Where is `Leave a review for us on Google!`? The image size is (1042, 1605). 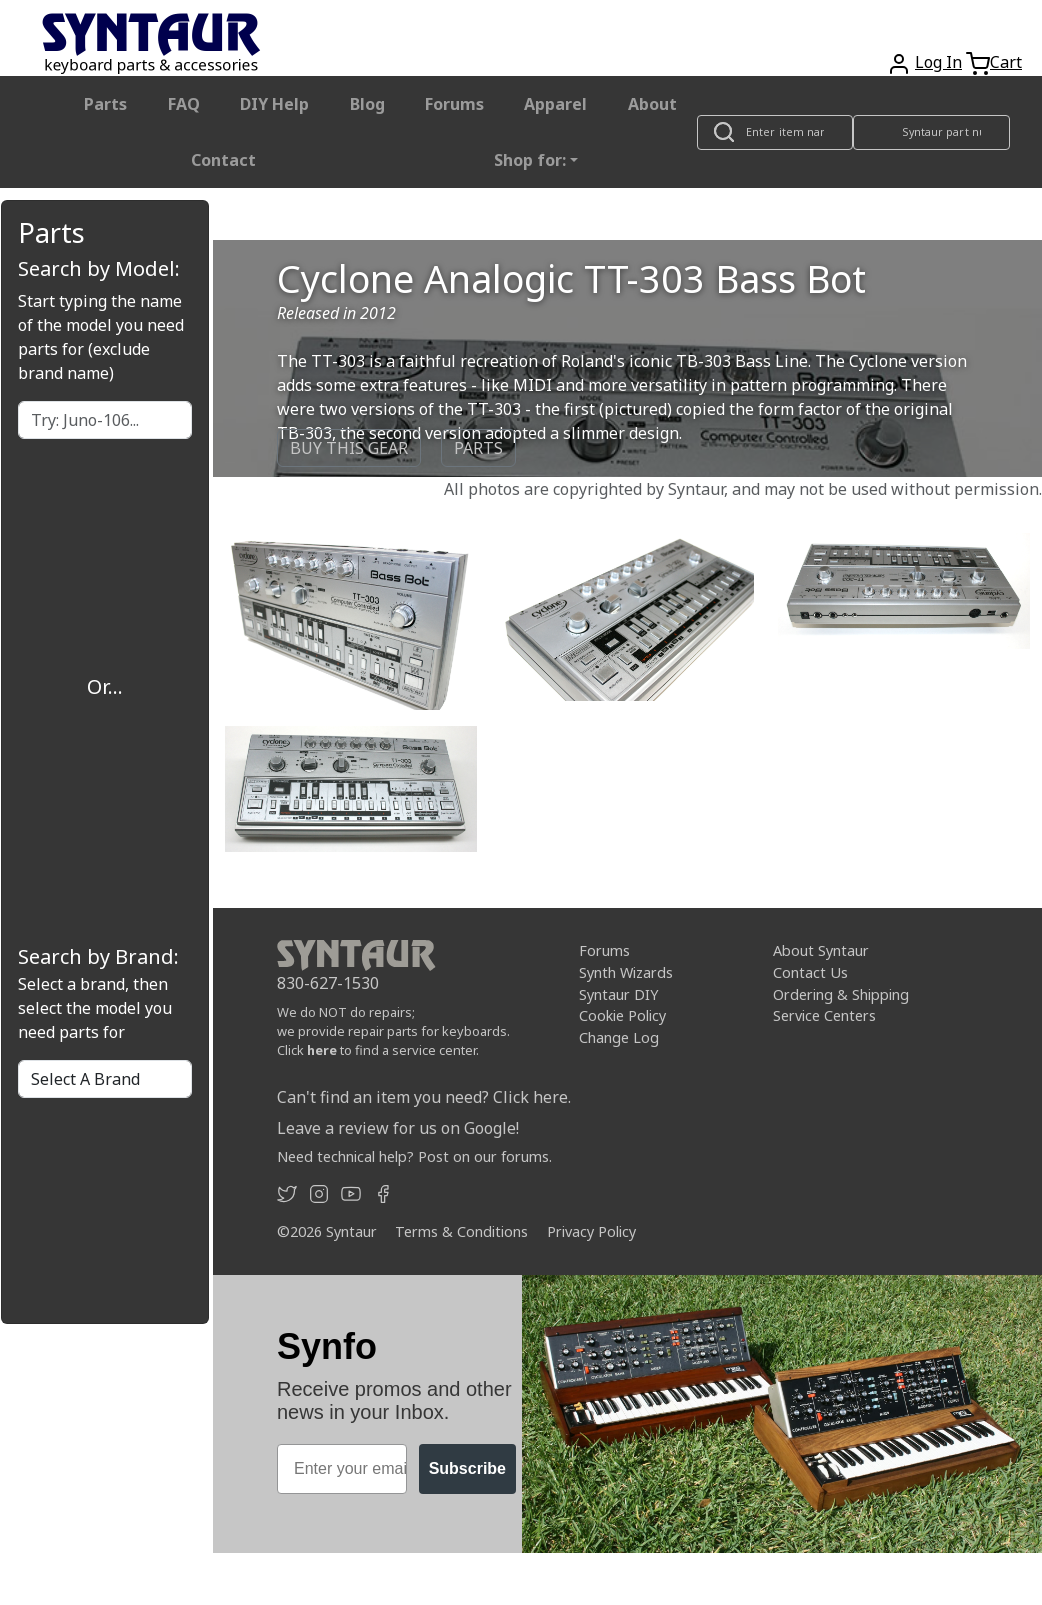
Leave a review for us on Google! is located at coordinates (398, 1128).